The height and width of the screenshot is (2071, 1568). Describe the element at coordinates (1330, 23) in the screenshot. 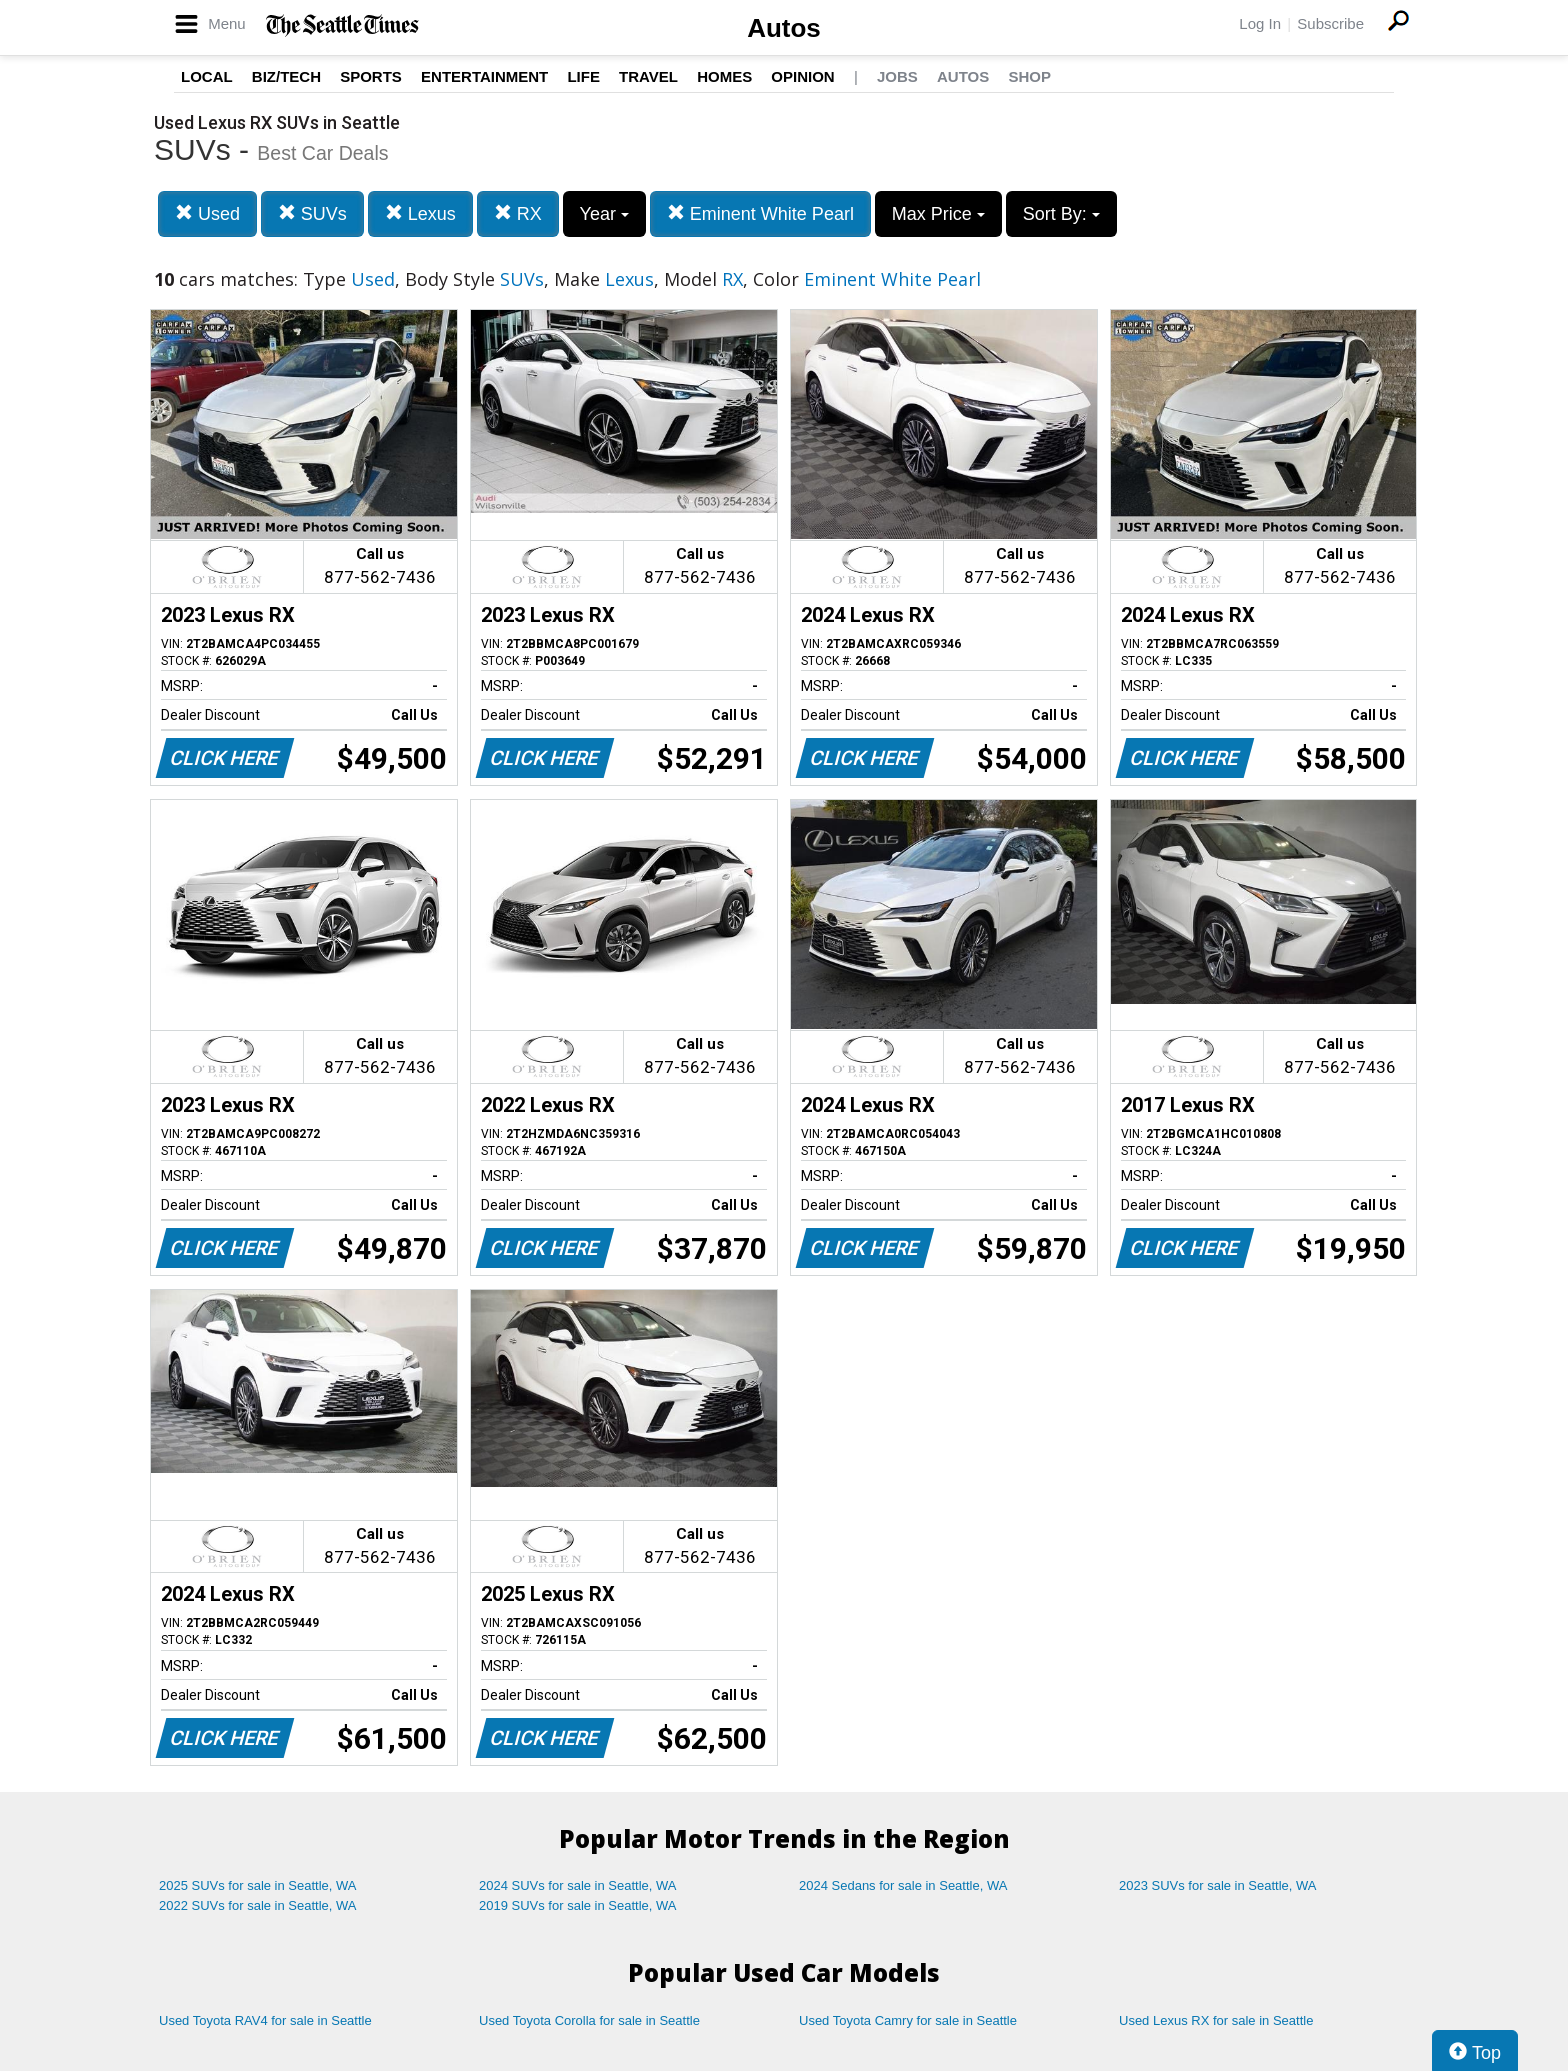

I see `Subscribe` at that location.